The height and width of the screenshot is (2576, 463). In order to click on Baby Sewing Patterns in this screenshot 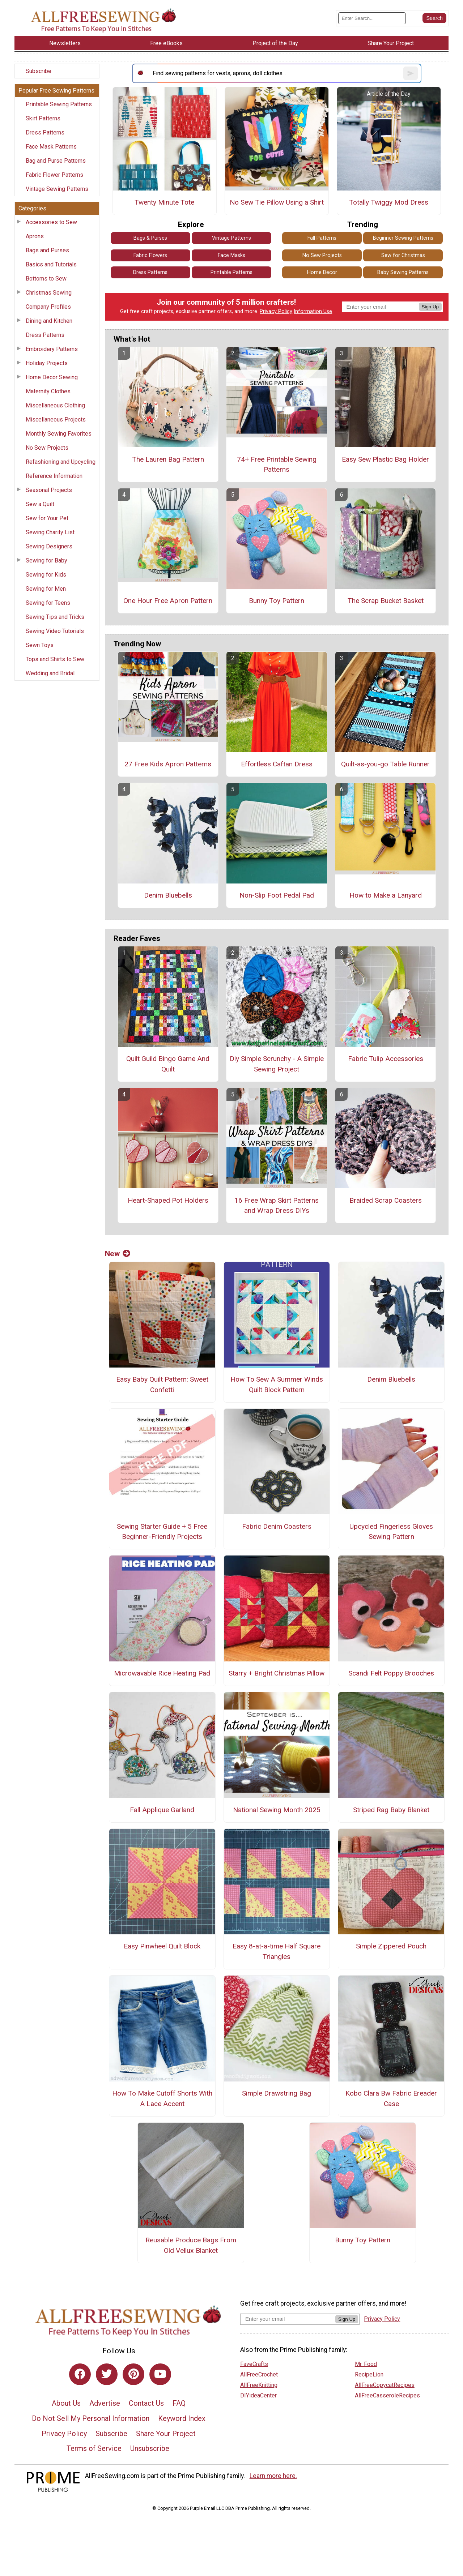, I will do `click(403, 272)`.